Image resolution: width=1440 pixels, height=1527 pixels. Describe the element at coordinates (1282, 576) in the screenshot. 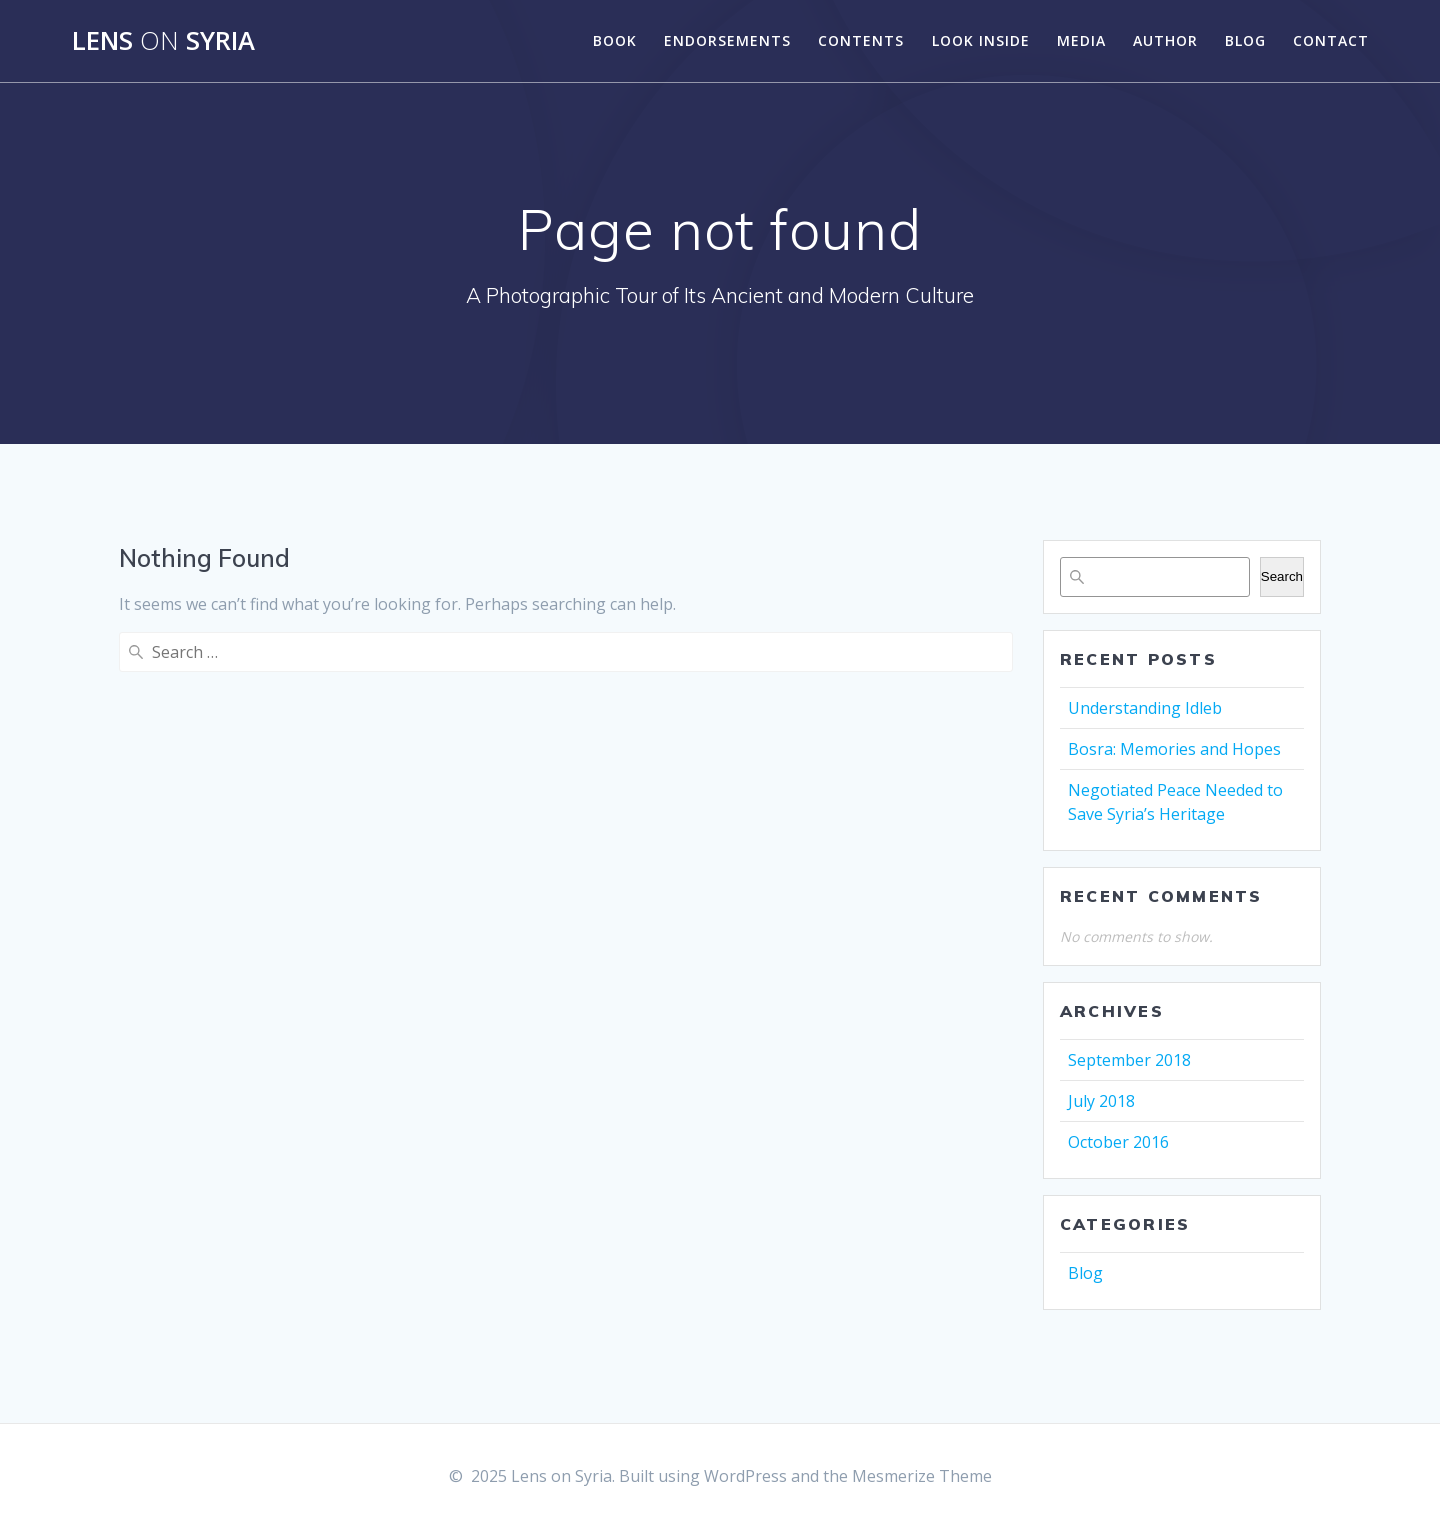

I see `Search` at that location.